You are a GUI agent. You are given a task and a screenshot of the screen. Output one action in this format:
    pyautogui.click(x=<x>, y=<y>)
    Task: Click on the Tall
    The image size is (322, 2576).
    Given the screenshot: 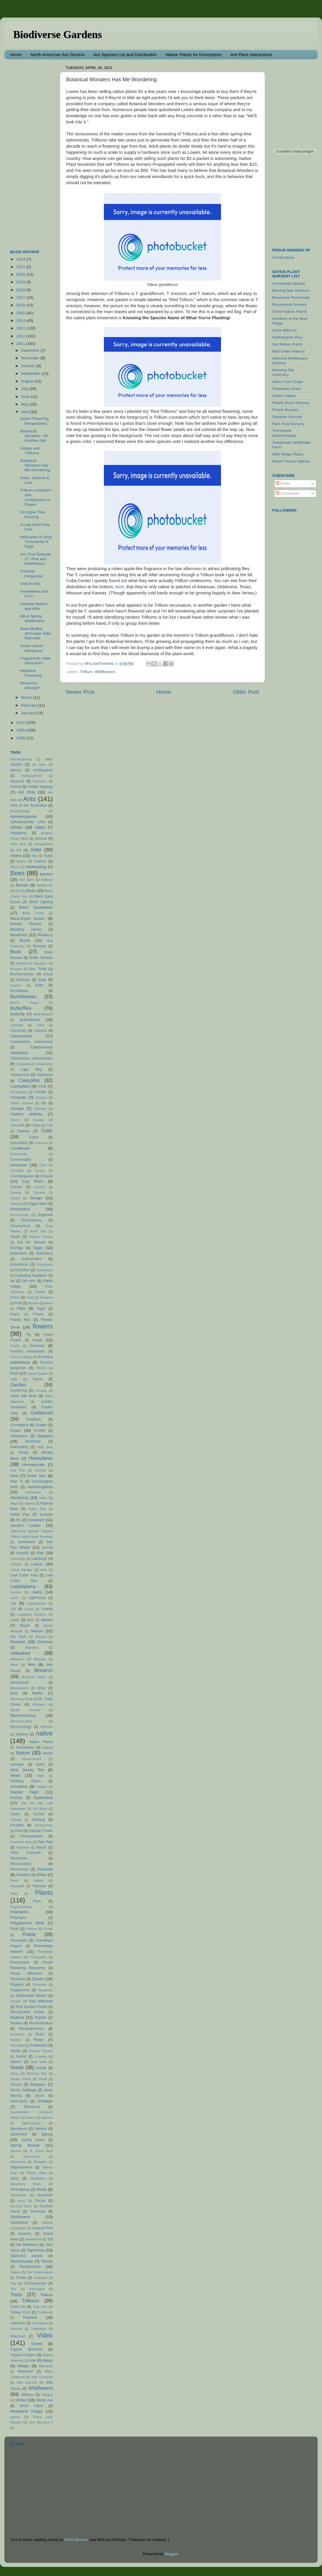 What is the action you would take?
    pyautogui.click(x=50, y=2239)
    